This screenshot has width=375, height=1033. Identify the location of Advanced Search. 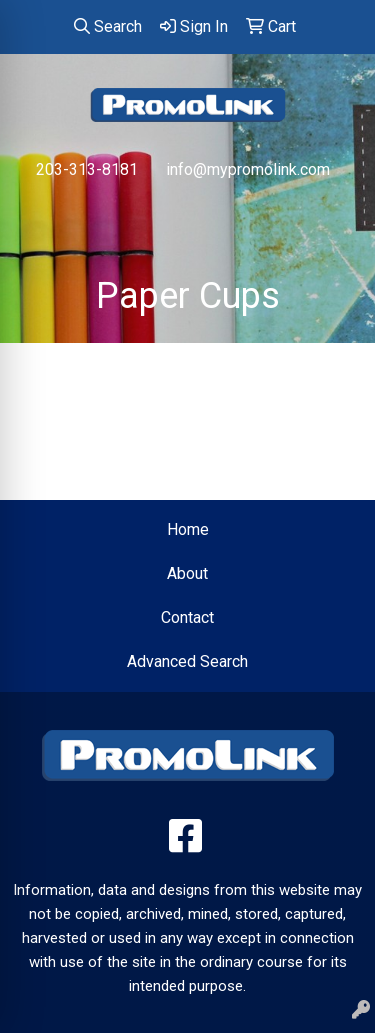
(187, 661).